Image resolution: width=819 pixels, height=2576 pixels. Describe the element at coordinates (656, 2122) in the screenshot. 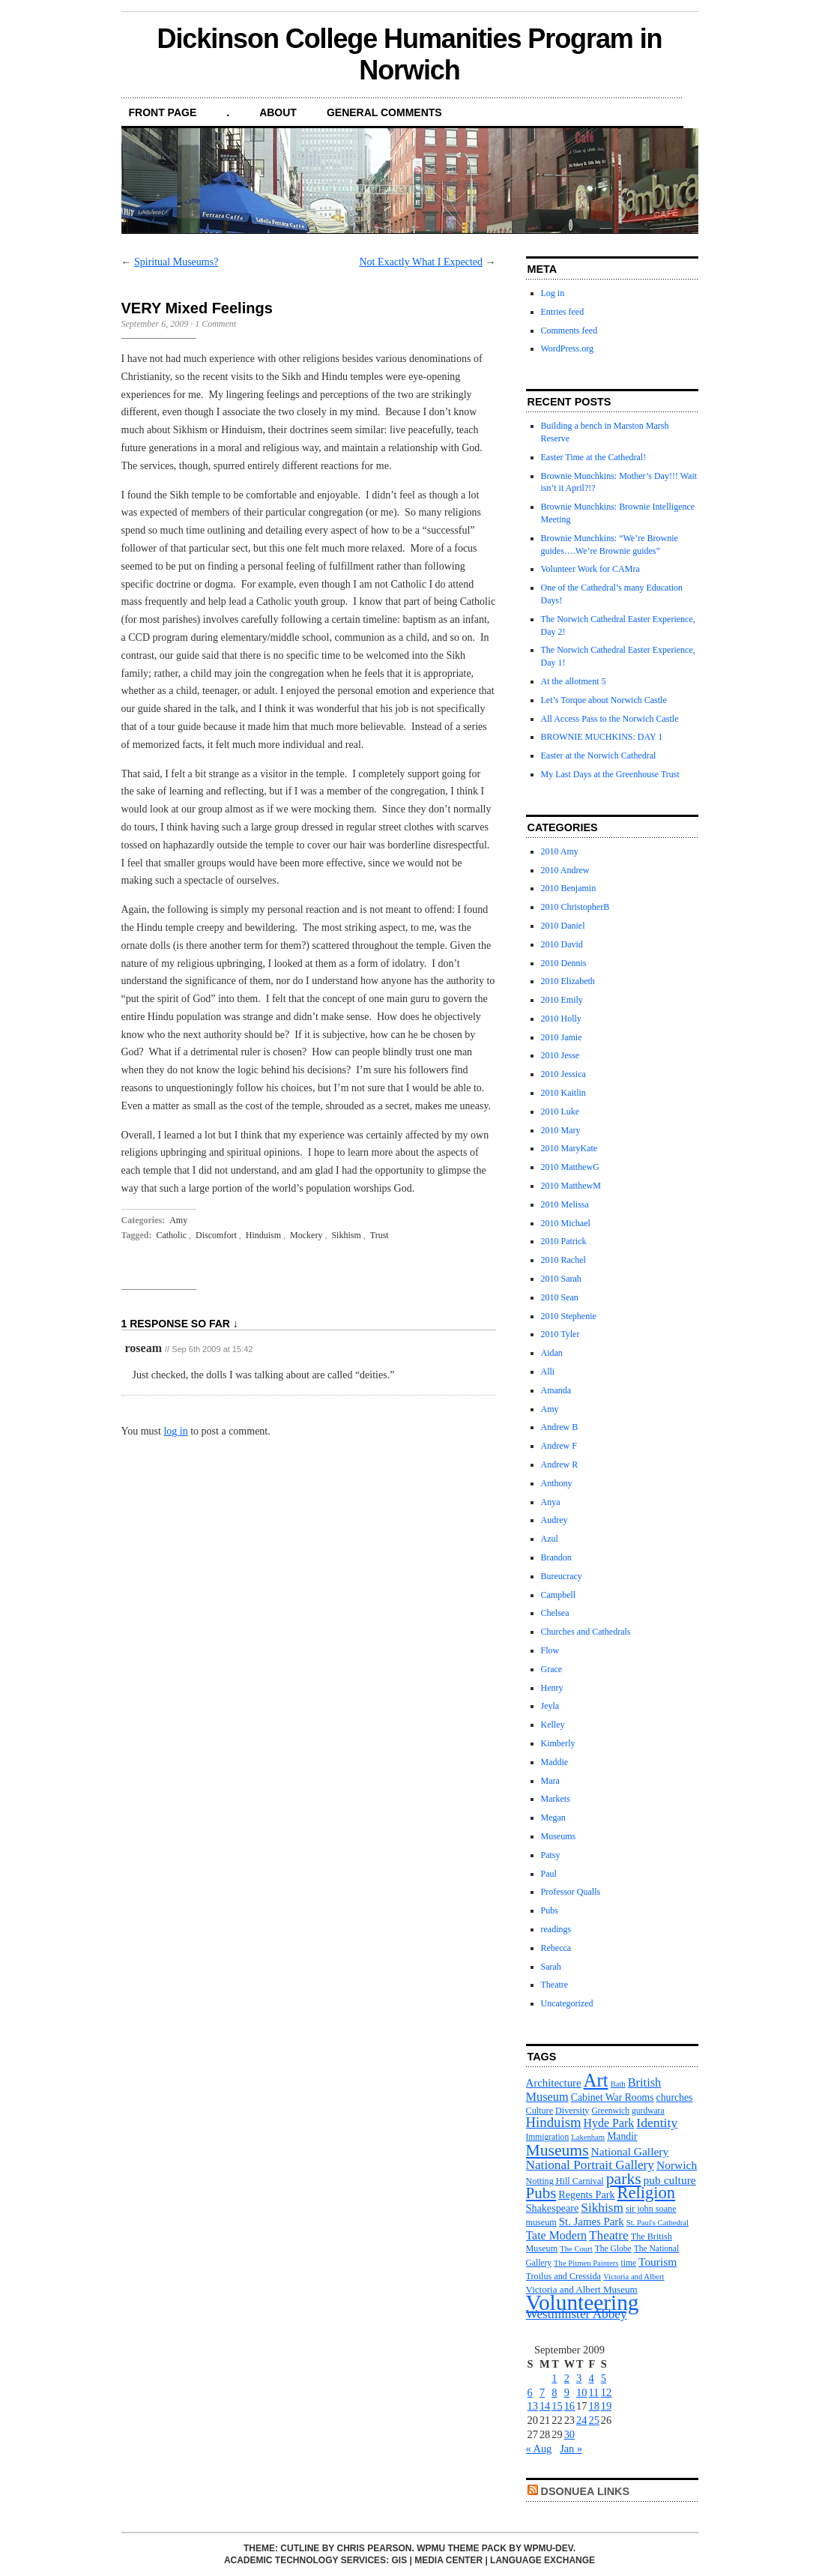

I see `Identity [Identity (22 items)]` at that location.